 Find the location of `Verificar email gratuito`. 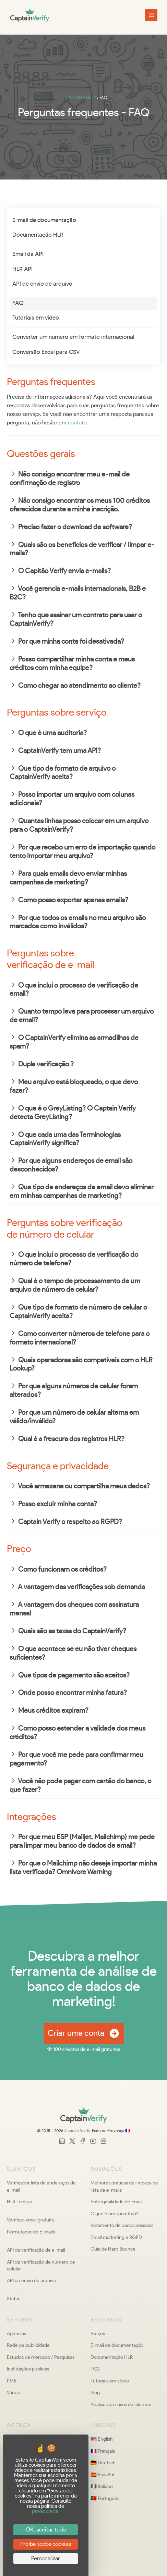

Verificar email gratuito is located at coordinates (31, 2219).